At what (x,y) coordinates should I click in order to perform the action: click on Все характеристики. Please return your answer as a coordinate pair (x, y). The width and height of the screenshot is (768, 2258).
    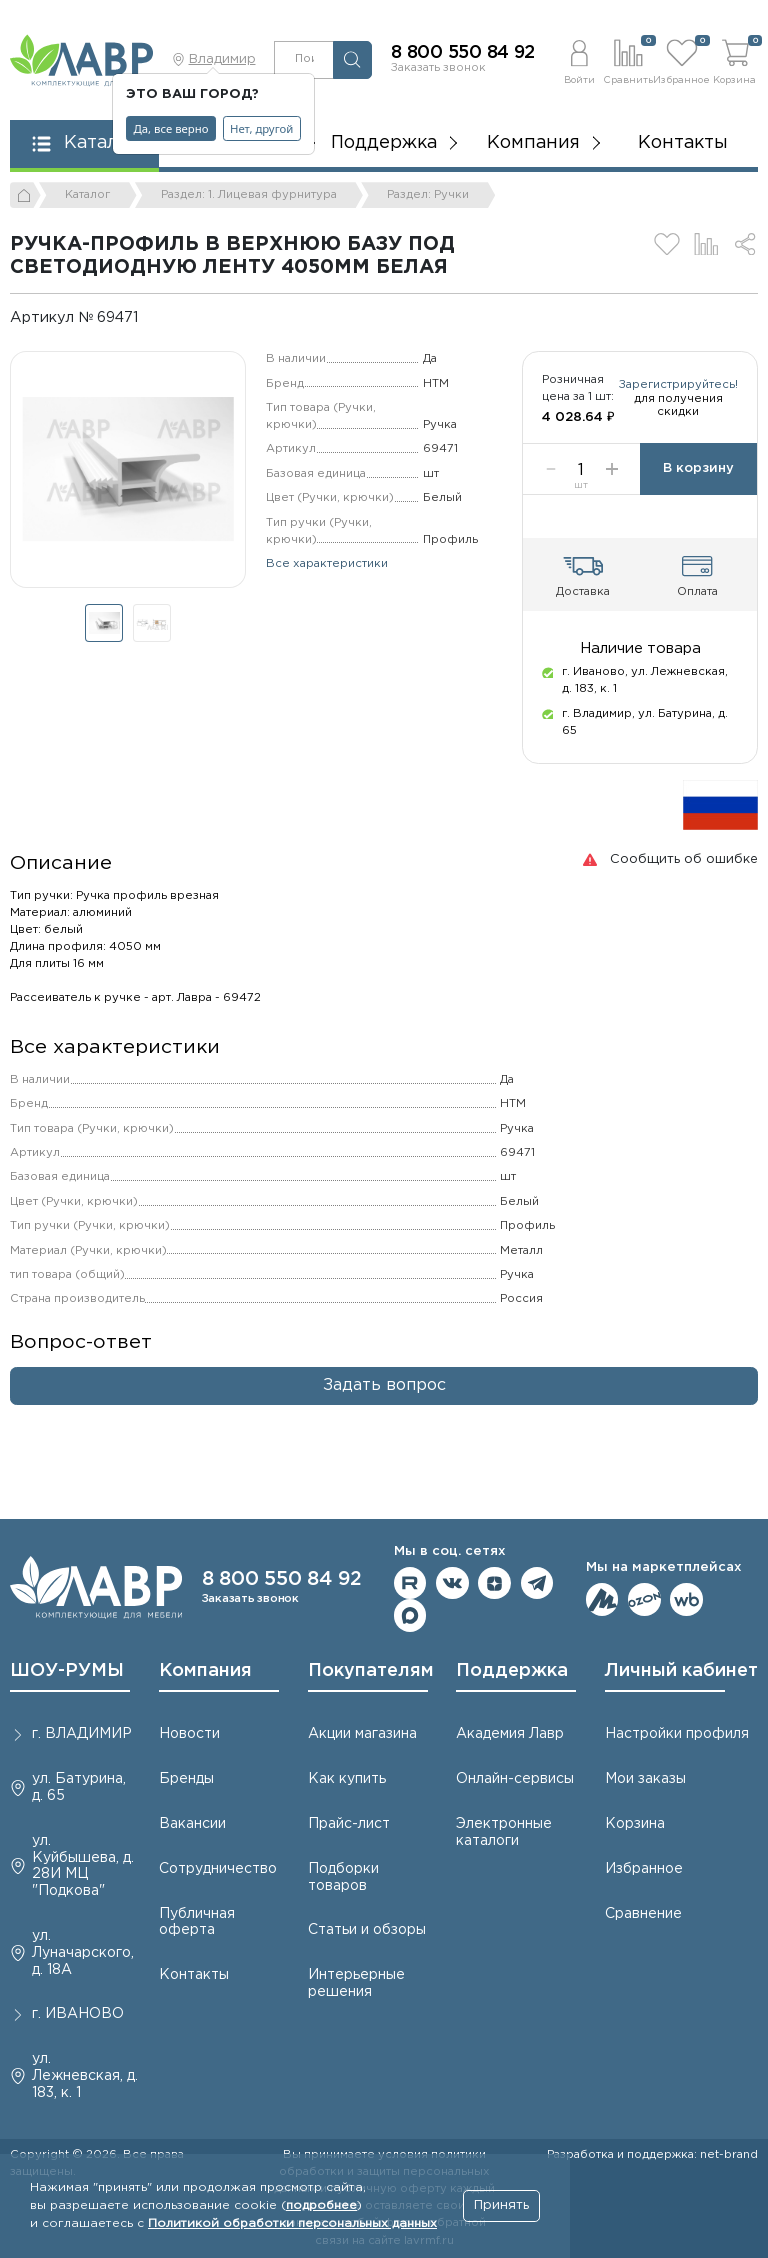
    Looking at the image, I should click on (327, 564).